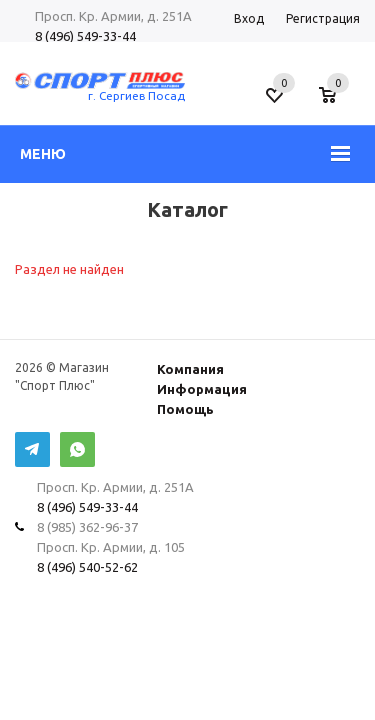  I want to click on Компания, so click(190, 369).